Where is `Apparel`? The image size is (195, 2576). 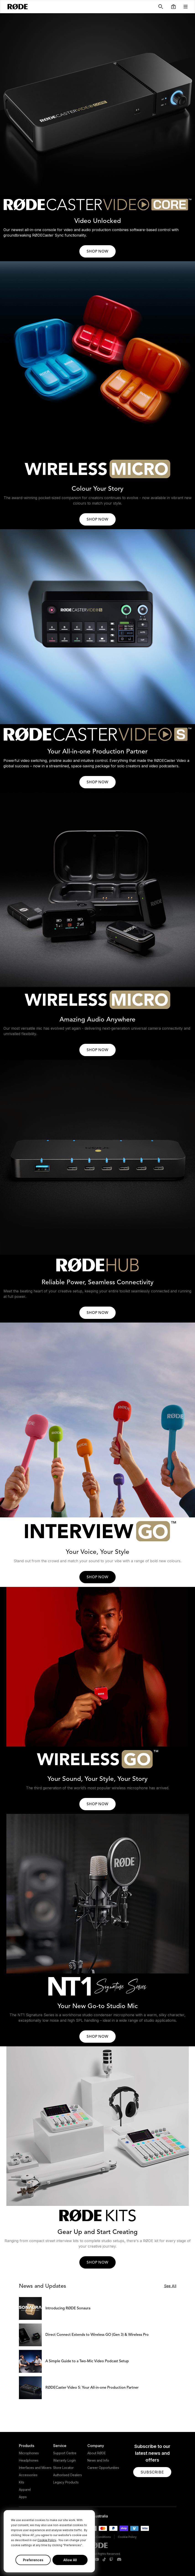 Apparel is located at coordinates (25, 2489).